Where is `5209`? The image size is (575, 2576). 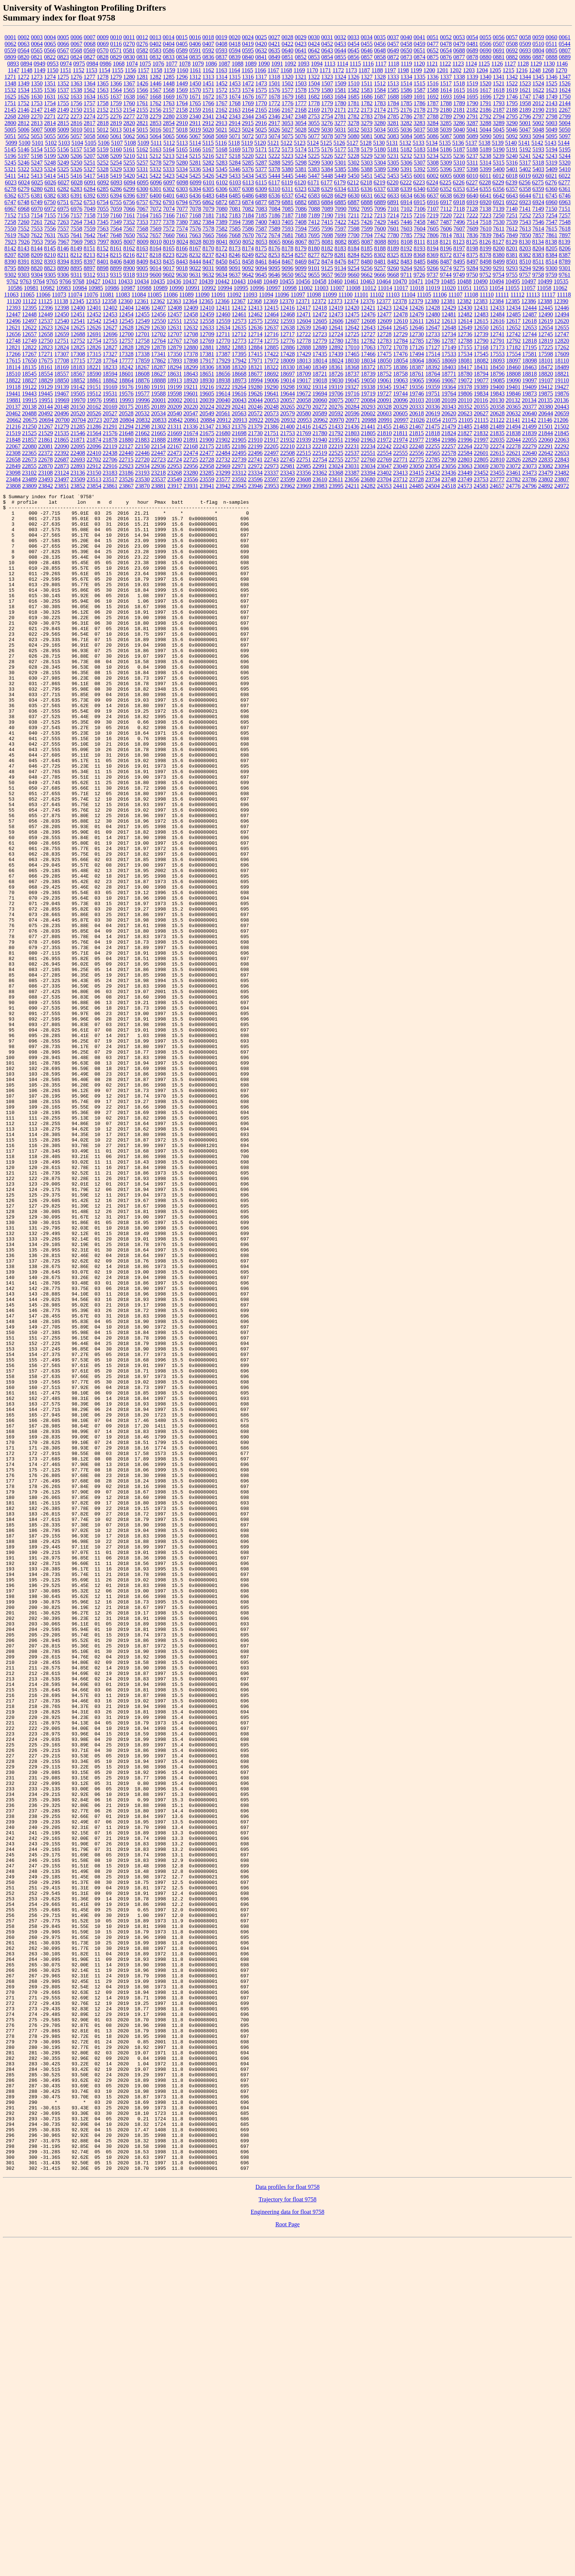
5209 is located at coordinates (116, 156).